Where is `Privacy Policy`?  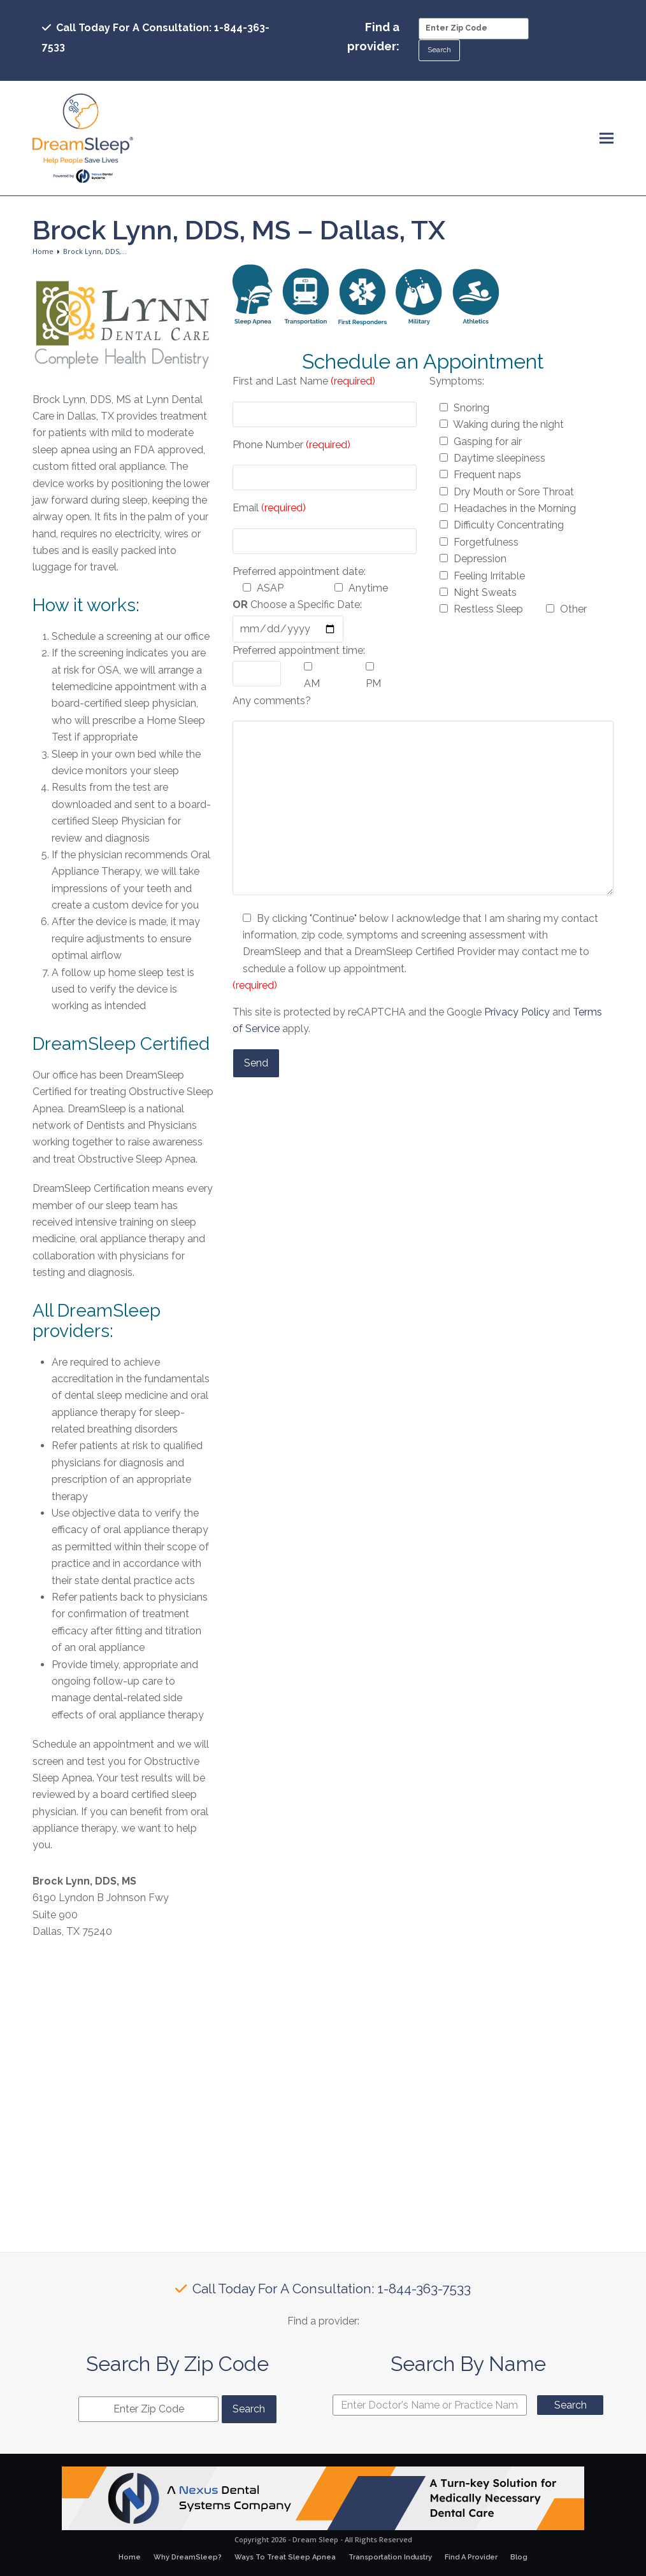 Privacy Policy is located at coordinates (517, 1012).